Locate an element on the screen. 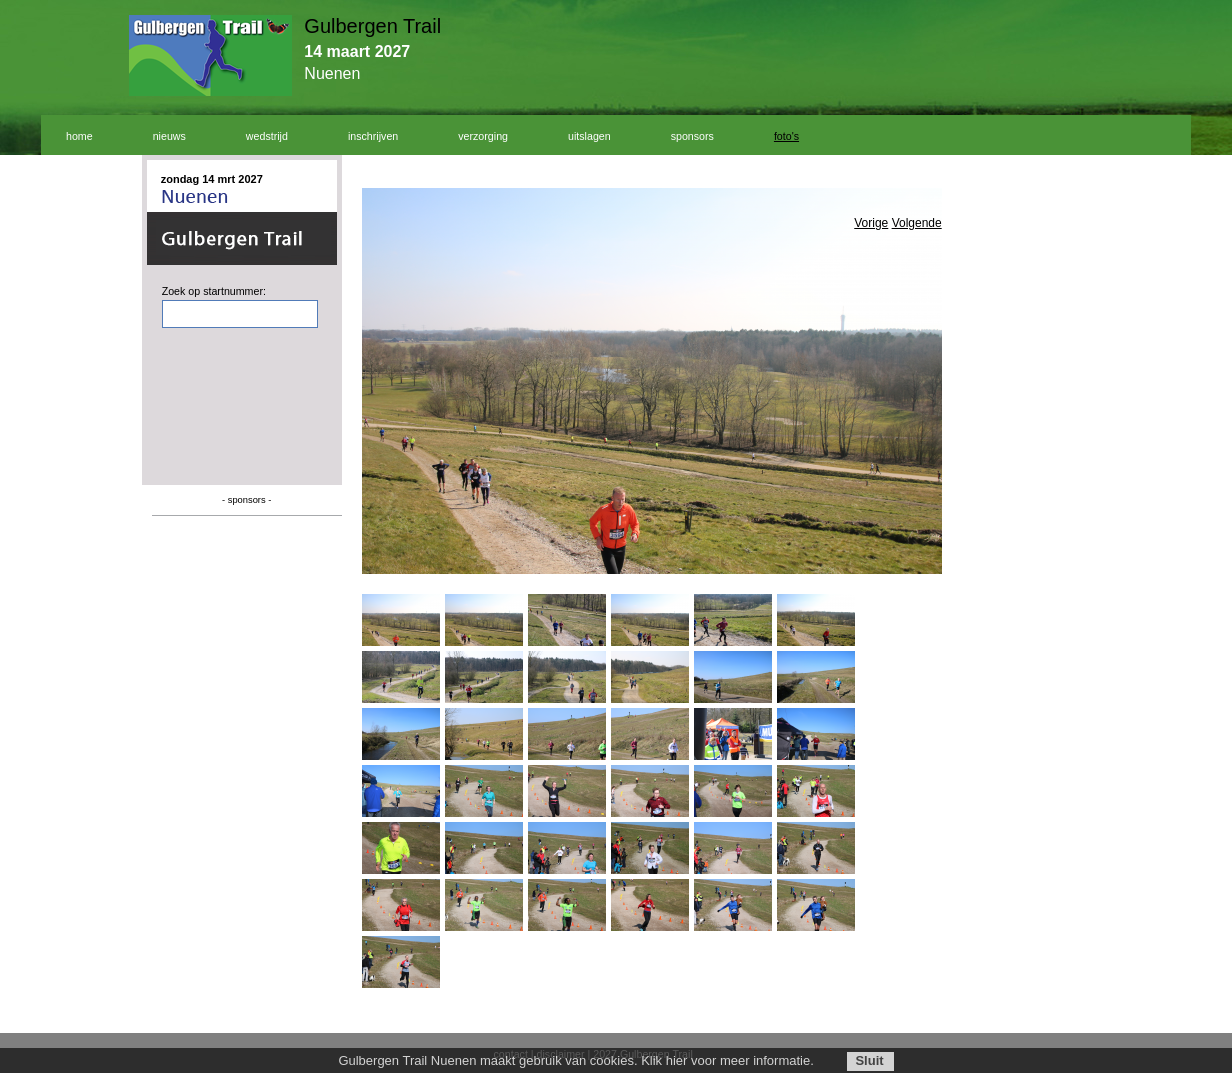  home is located at coordinates (79, 136).